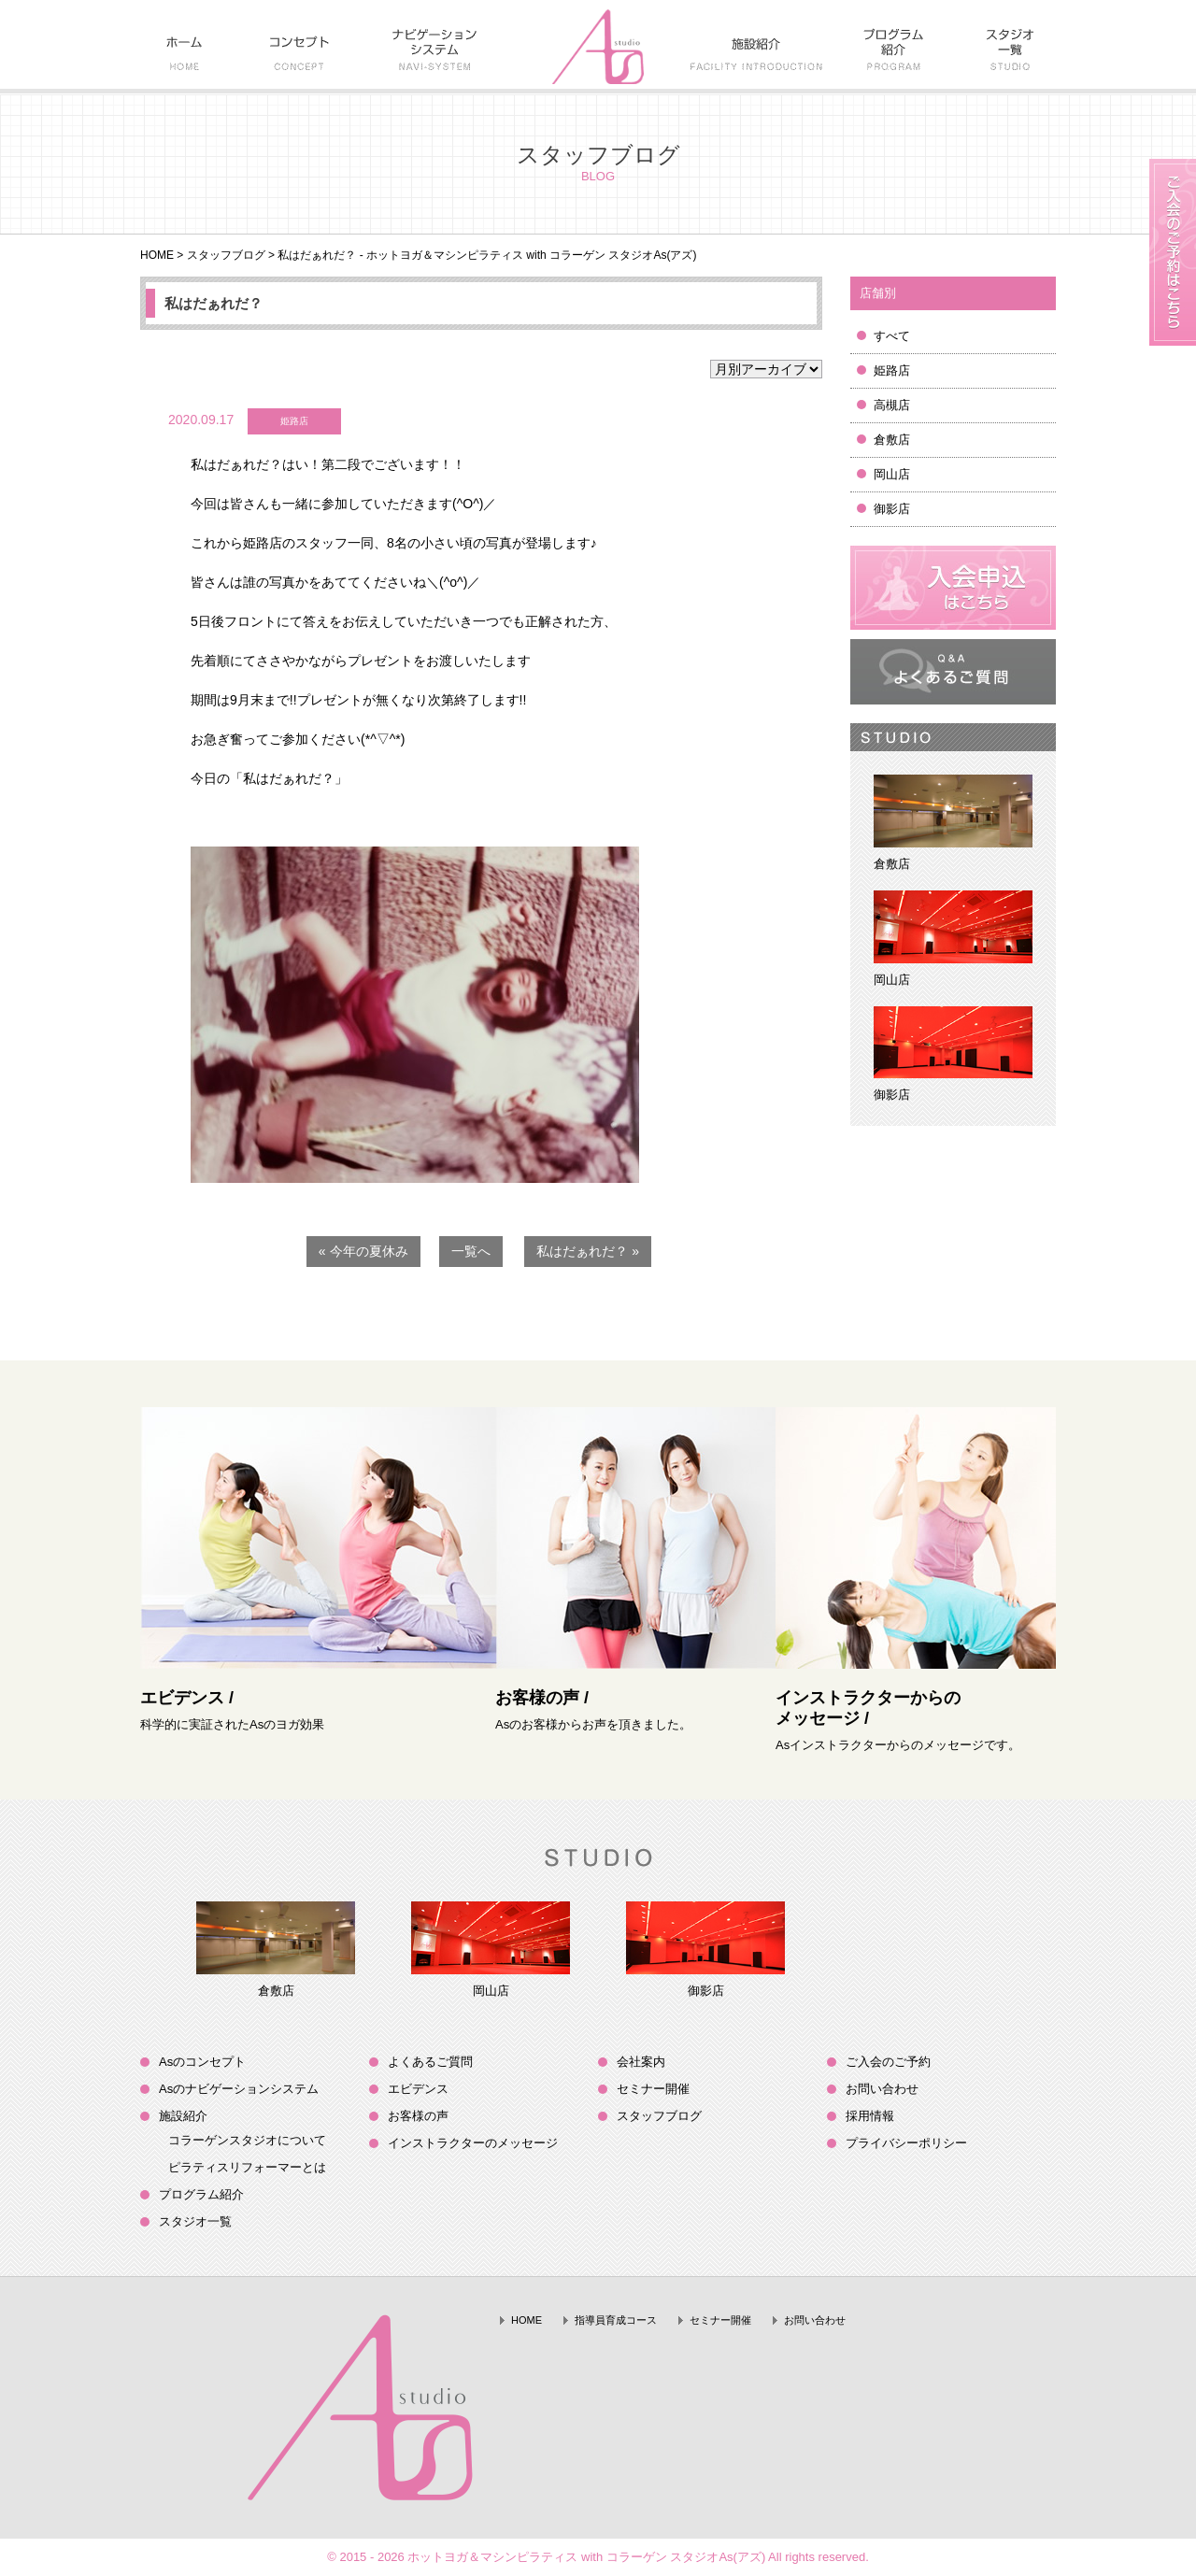 The height and width of the screenshot is (2576, 1196). Describe the element at coordinates (892, 440) in the screenshot. I see `倉敷店` at that location.